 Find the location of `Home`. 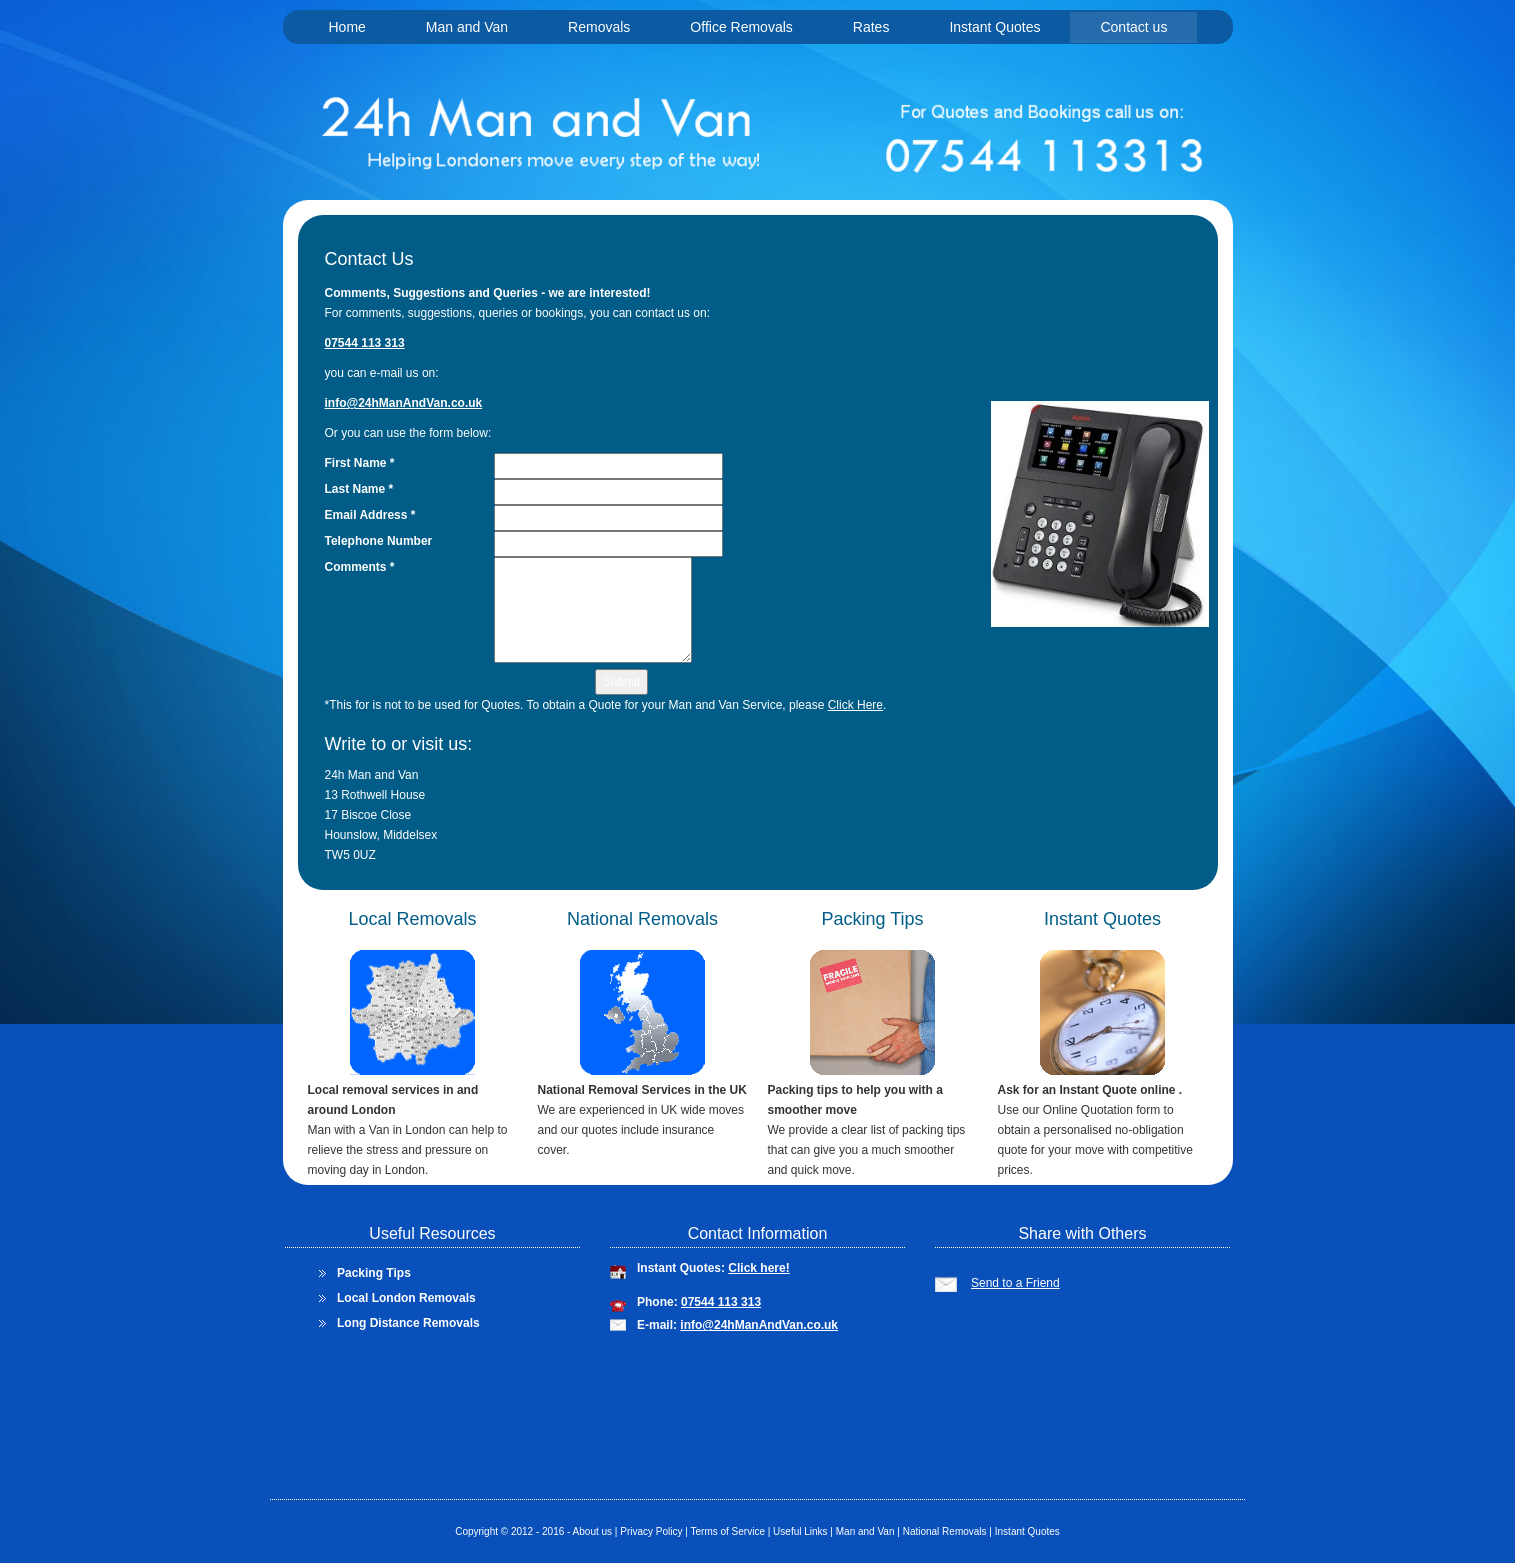

Home is located at coordinates (347, 27).